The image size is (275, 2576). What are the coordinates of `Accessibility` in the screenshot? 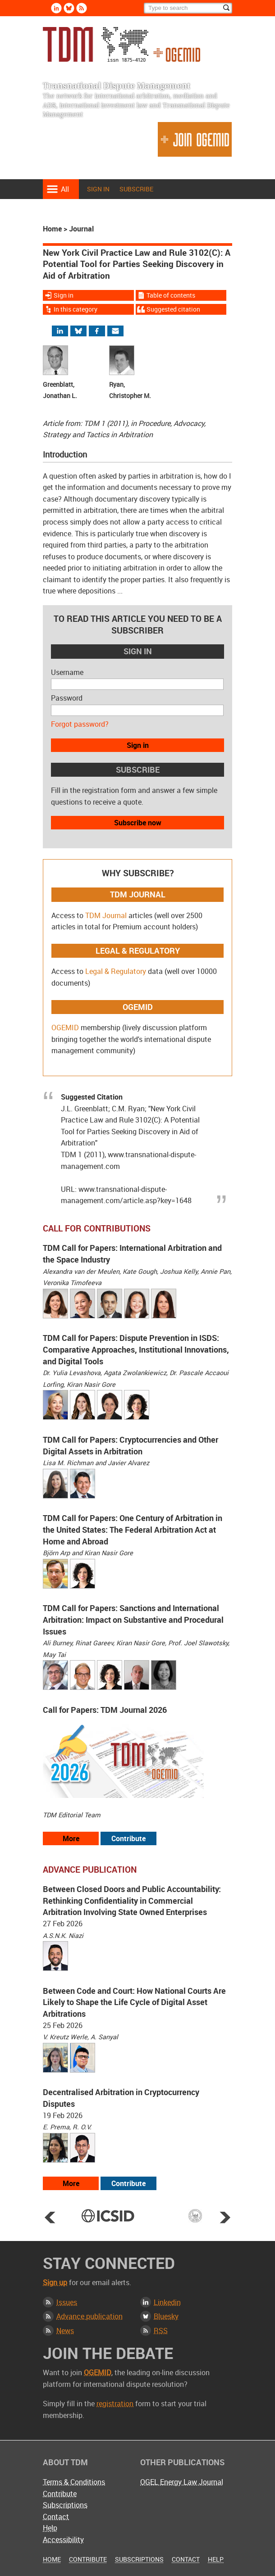 It's located at (63, 2539).